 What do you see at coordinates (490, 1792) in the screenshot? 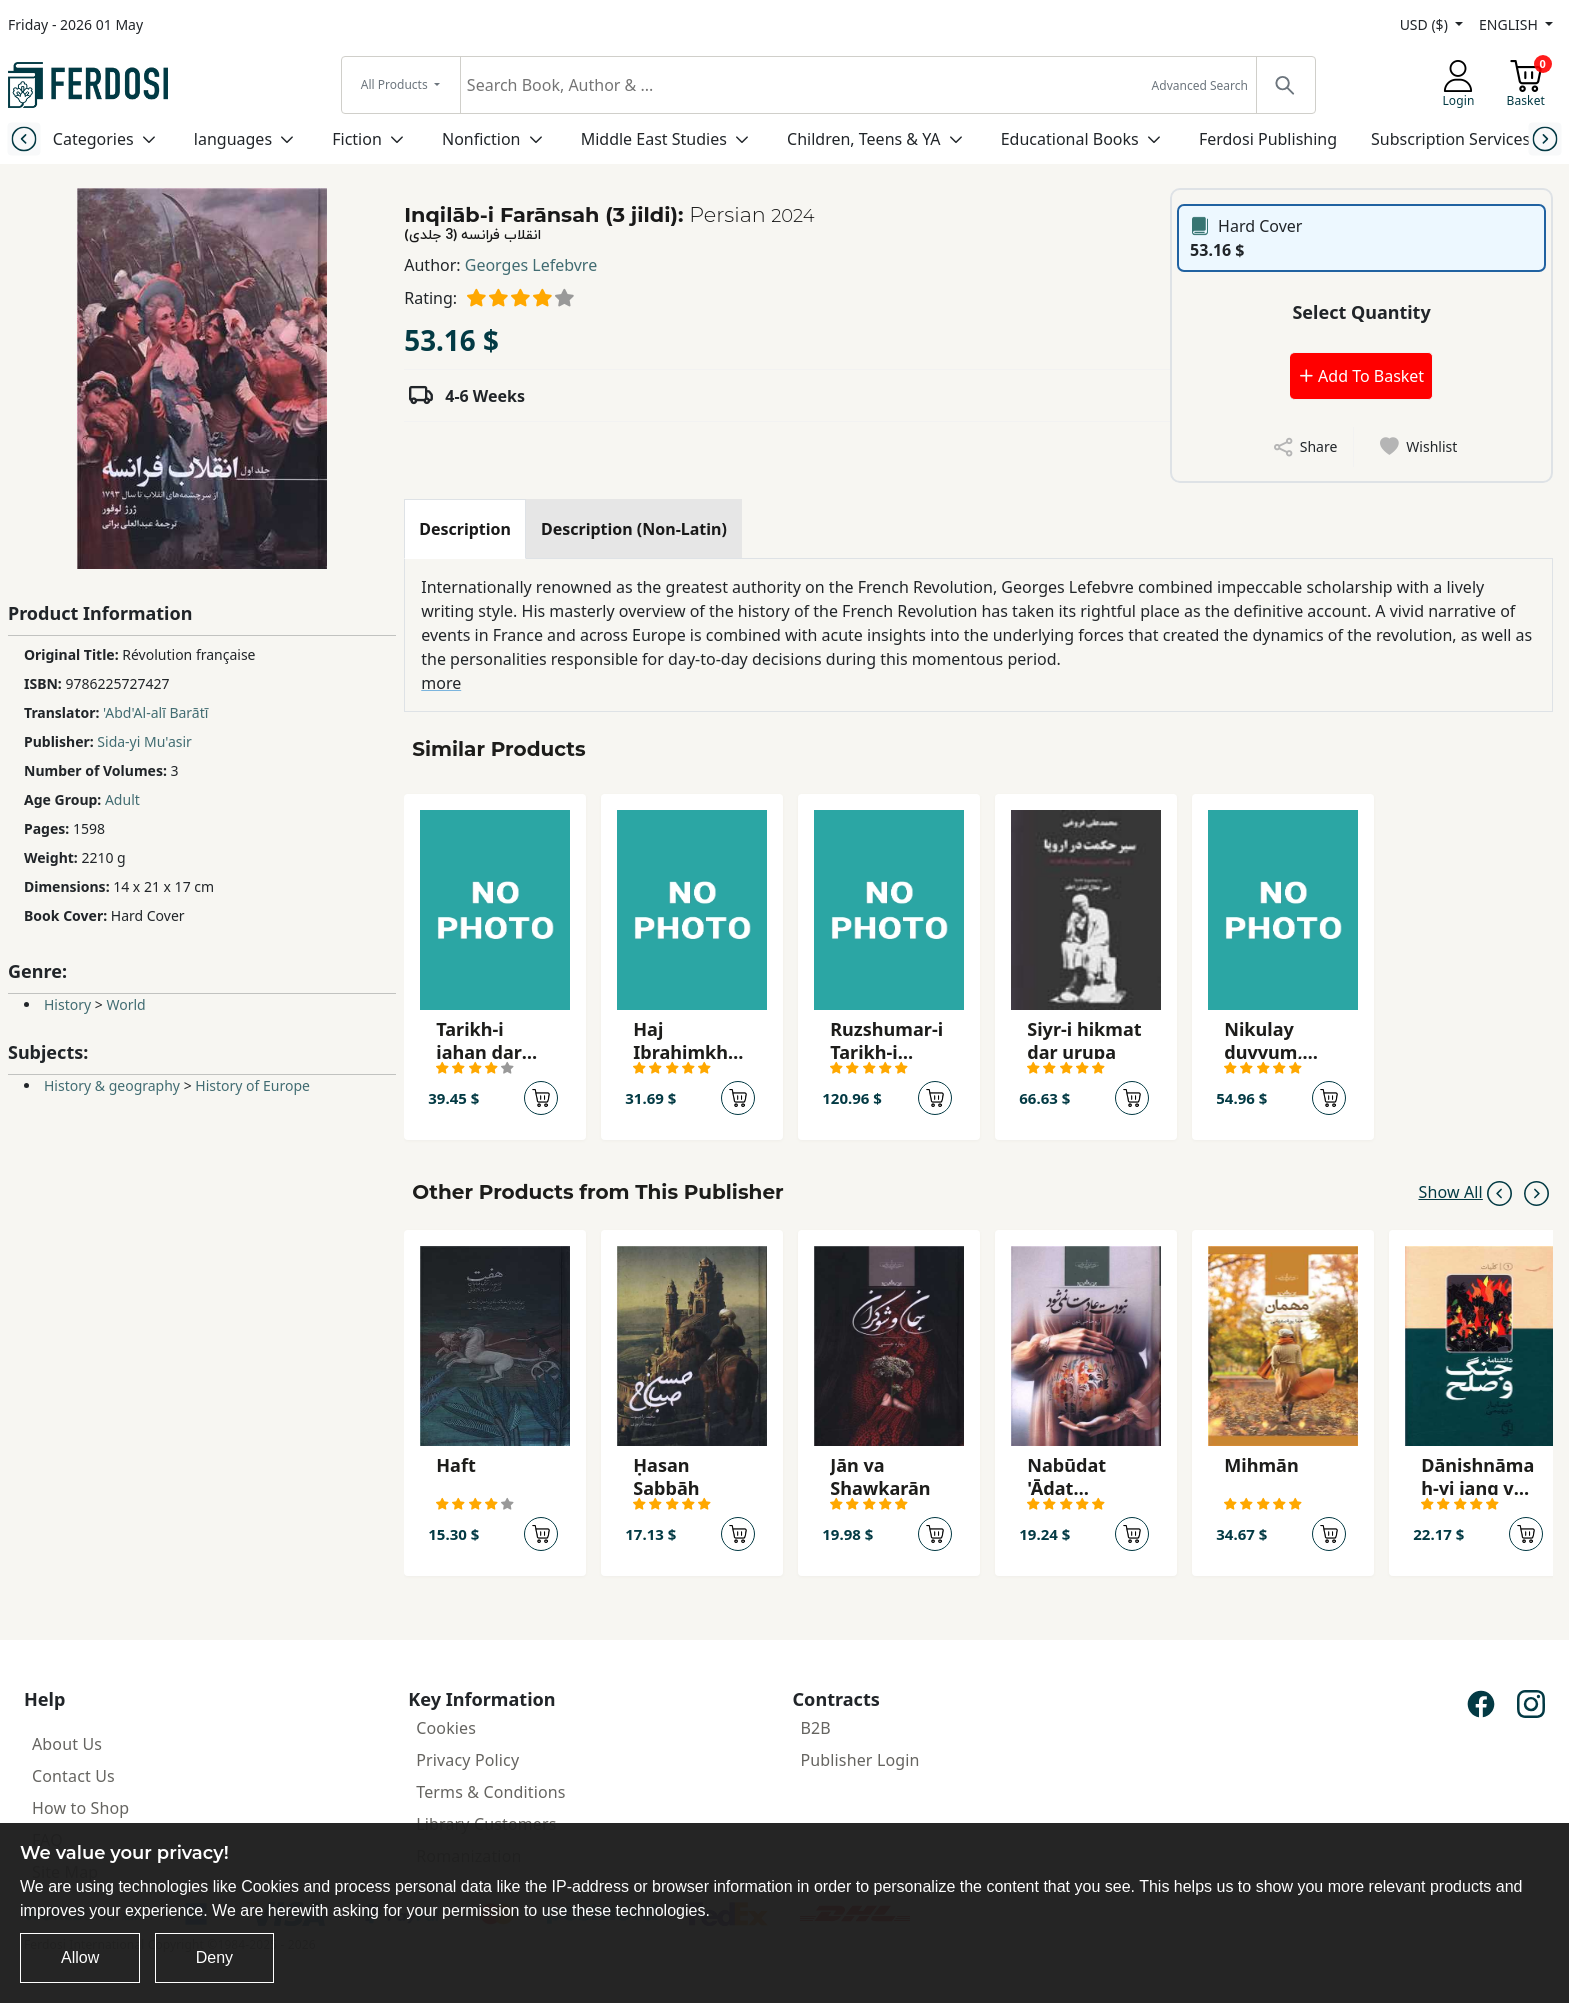
I see `Terms & Conditions` at bounding box center [490, 1792].